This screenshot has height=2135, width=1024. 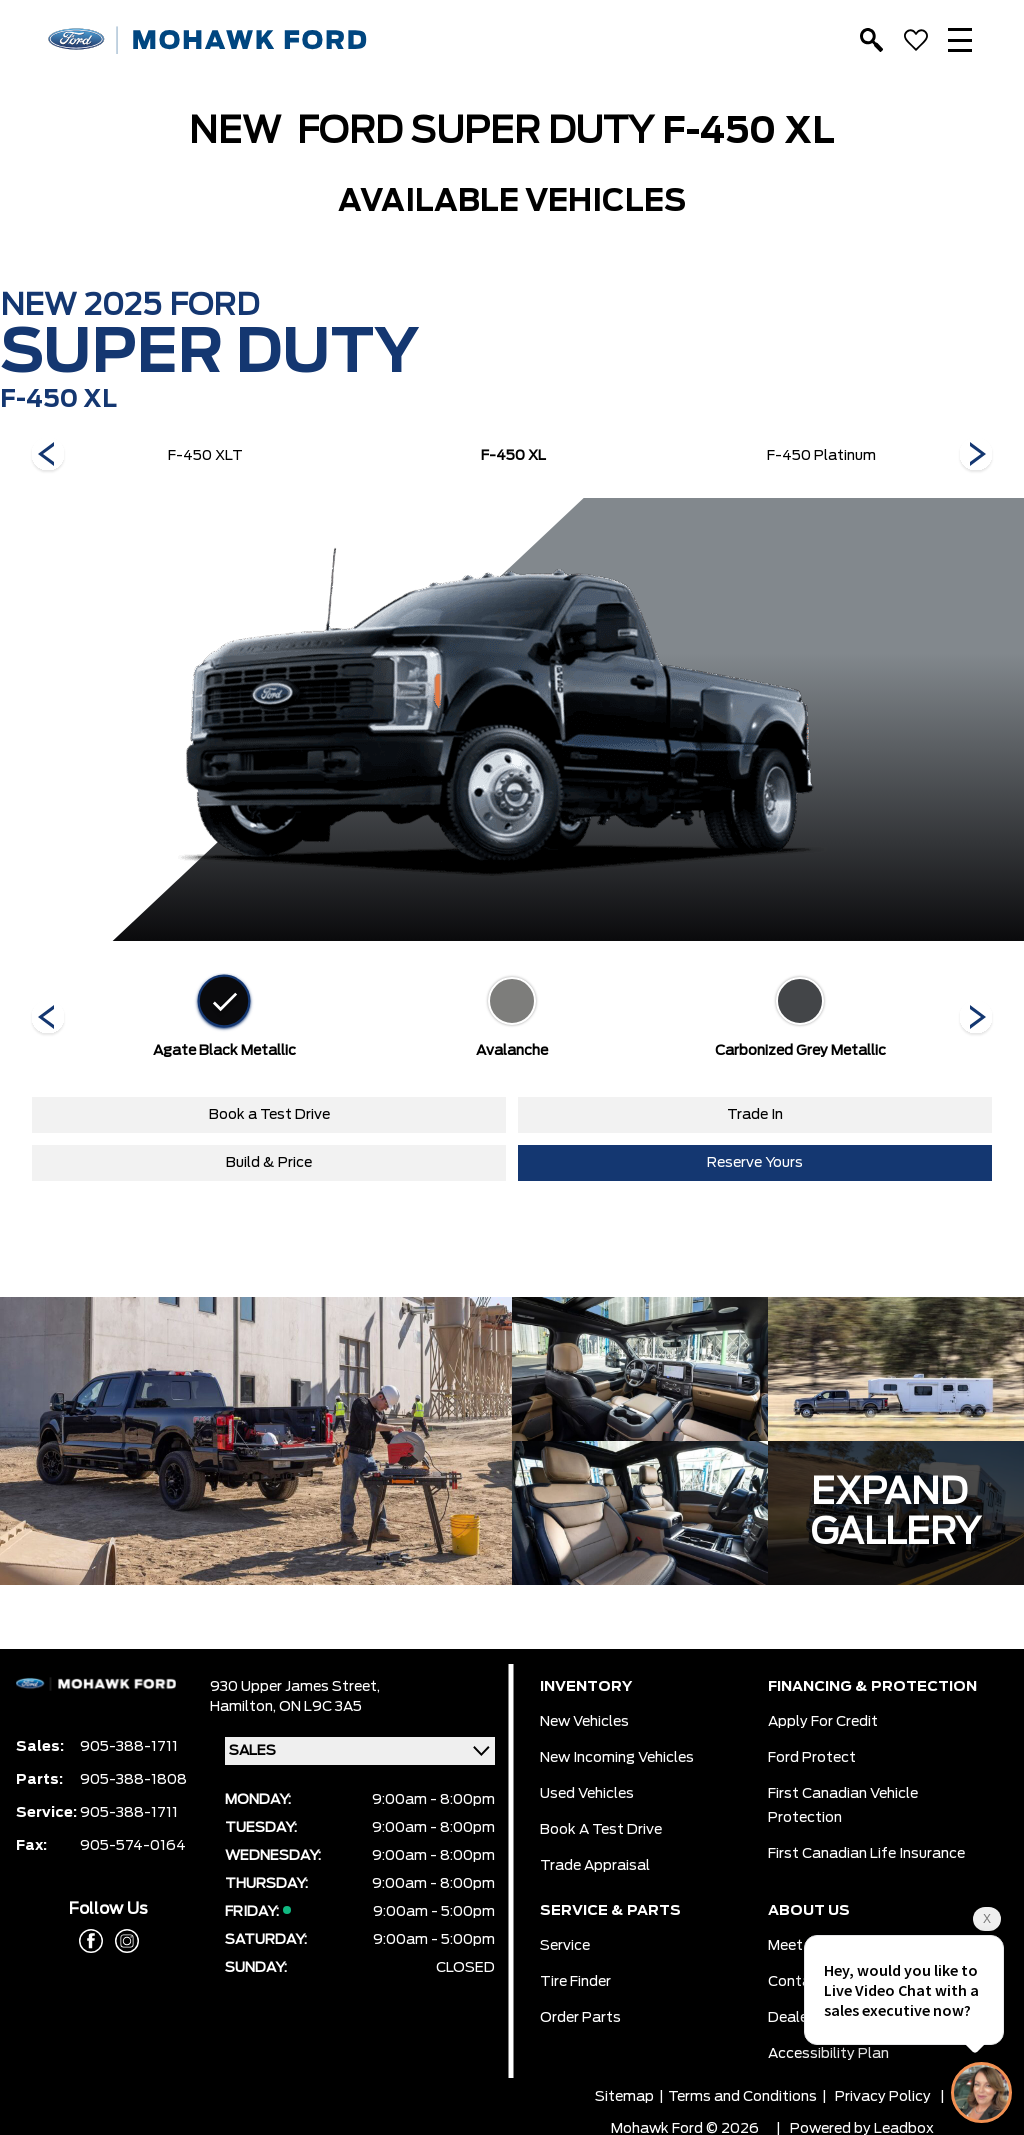 What do you see at coordinates (320, 1707) in the screenshot?
I see `ON L9C 3A5` at bounding box center [320, 1707].